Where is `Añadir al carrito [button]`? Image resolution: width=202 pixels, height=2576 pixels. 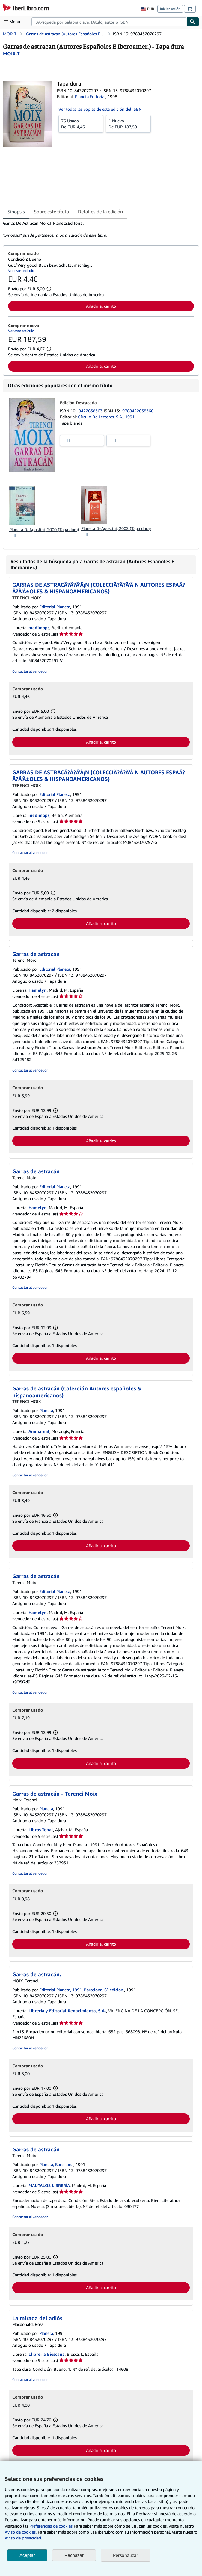
Añadir al carrito [button] is located at coordinates (101, 305).